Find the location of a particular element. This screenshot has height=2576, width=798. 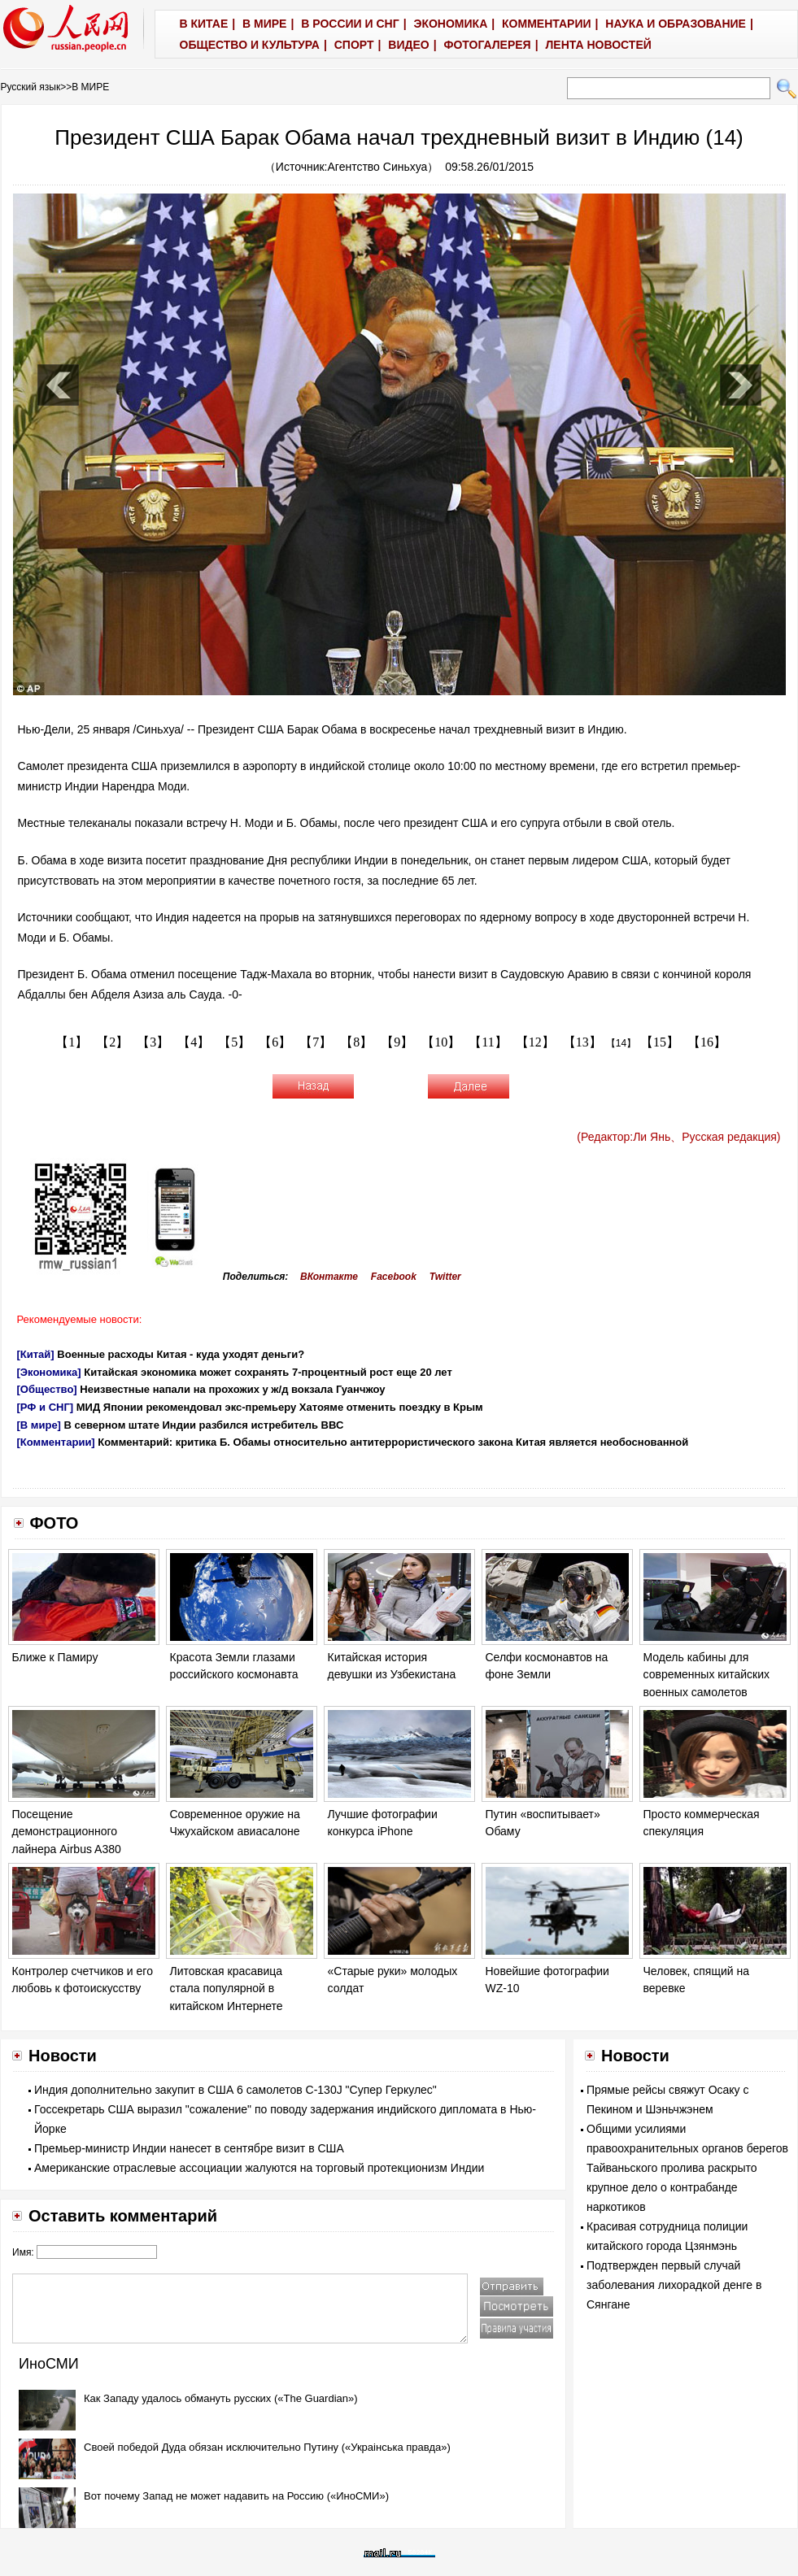

【11】 is located at coordinates (488, 1042).